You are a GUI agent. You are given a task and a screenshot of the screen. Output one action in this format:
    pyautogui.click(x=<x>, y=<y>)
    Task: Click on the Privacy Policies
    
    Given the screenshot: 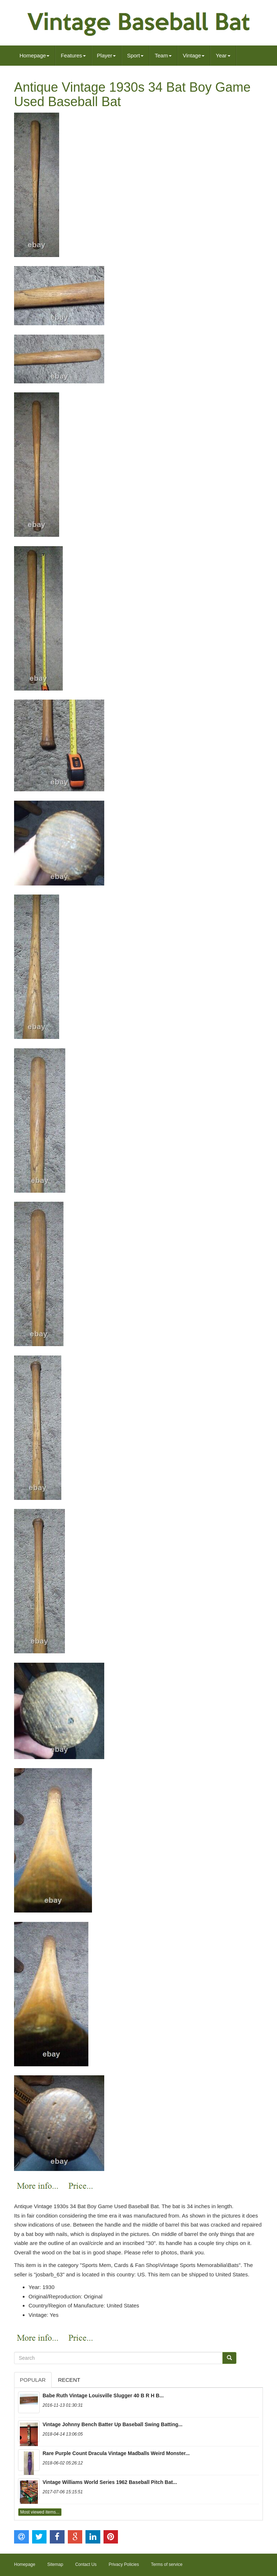 What is the action you would take?
    pyautogui.click(x=124, y=2564)
    